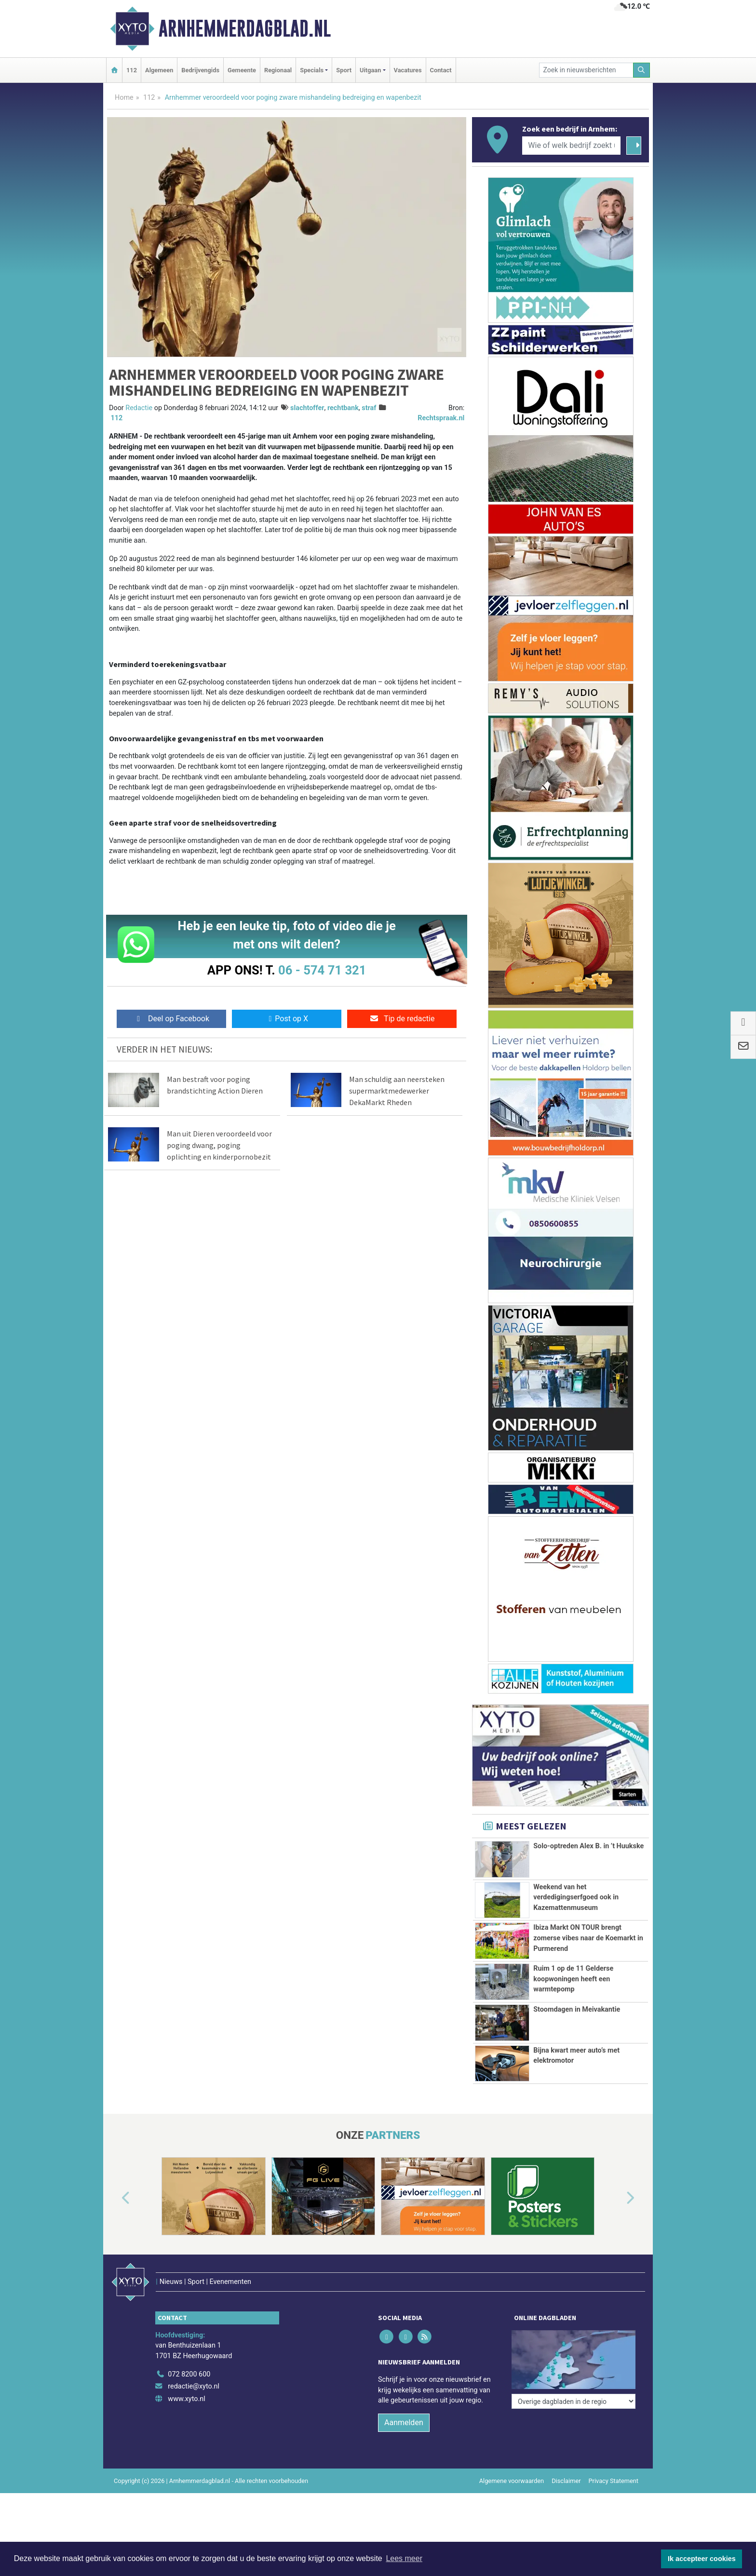 The height and width of the screenshot is (2576, 756). I want to click on 072 8200 600, so click(189, 2374).